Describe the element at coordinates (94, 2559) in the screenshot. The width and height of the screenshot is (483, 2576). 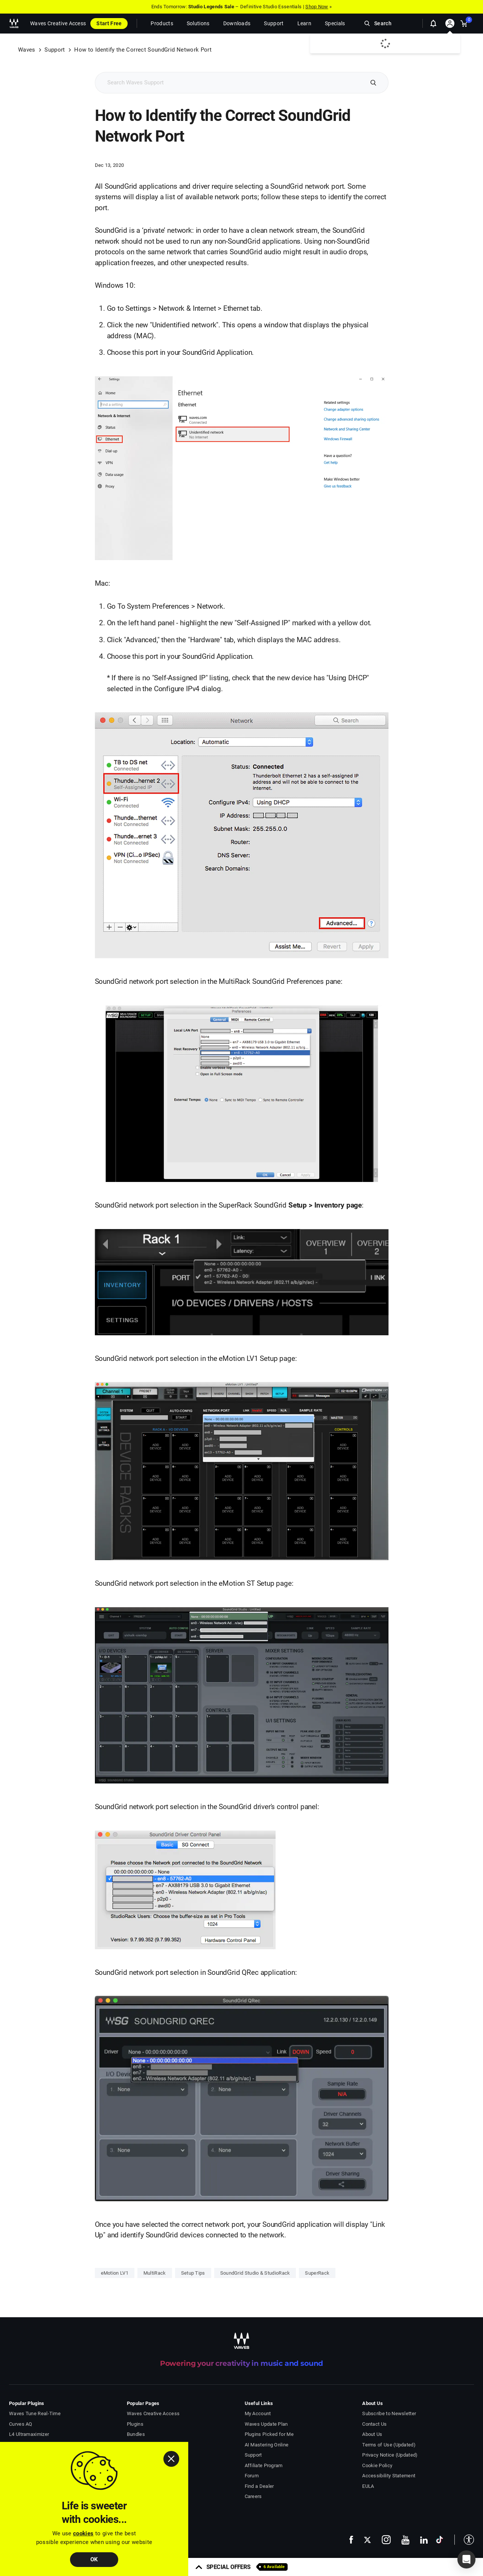
I see `OK` at that location.